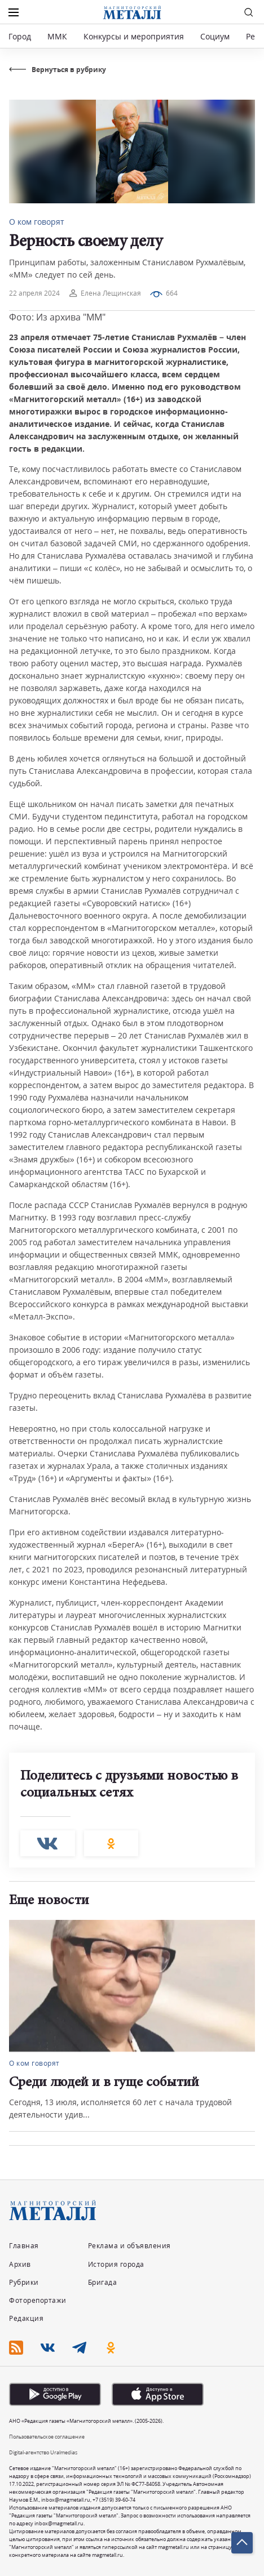  I want to click on История города, so click(116, 2264).